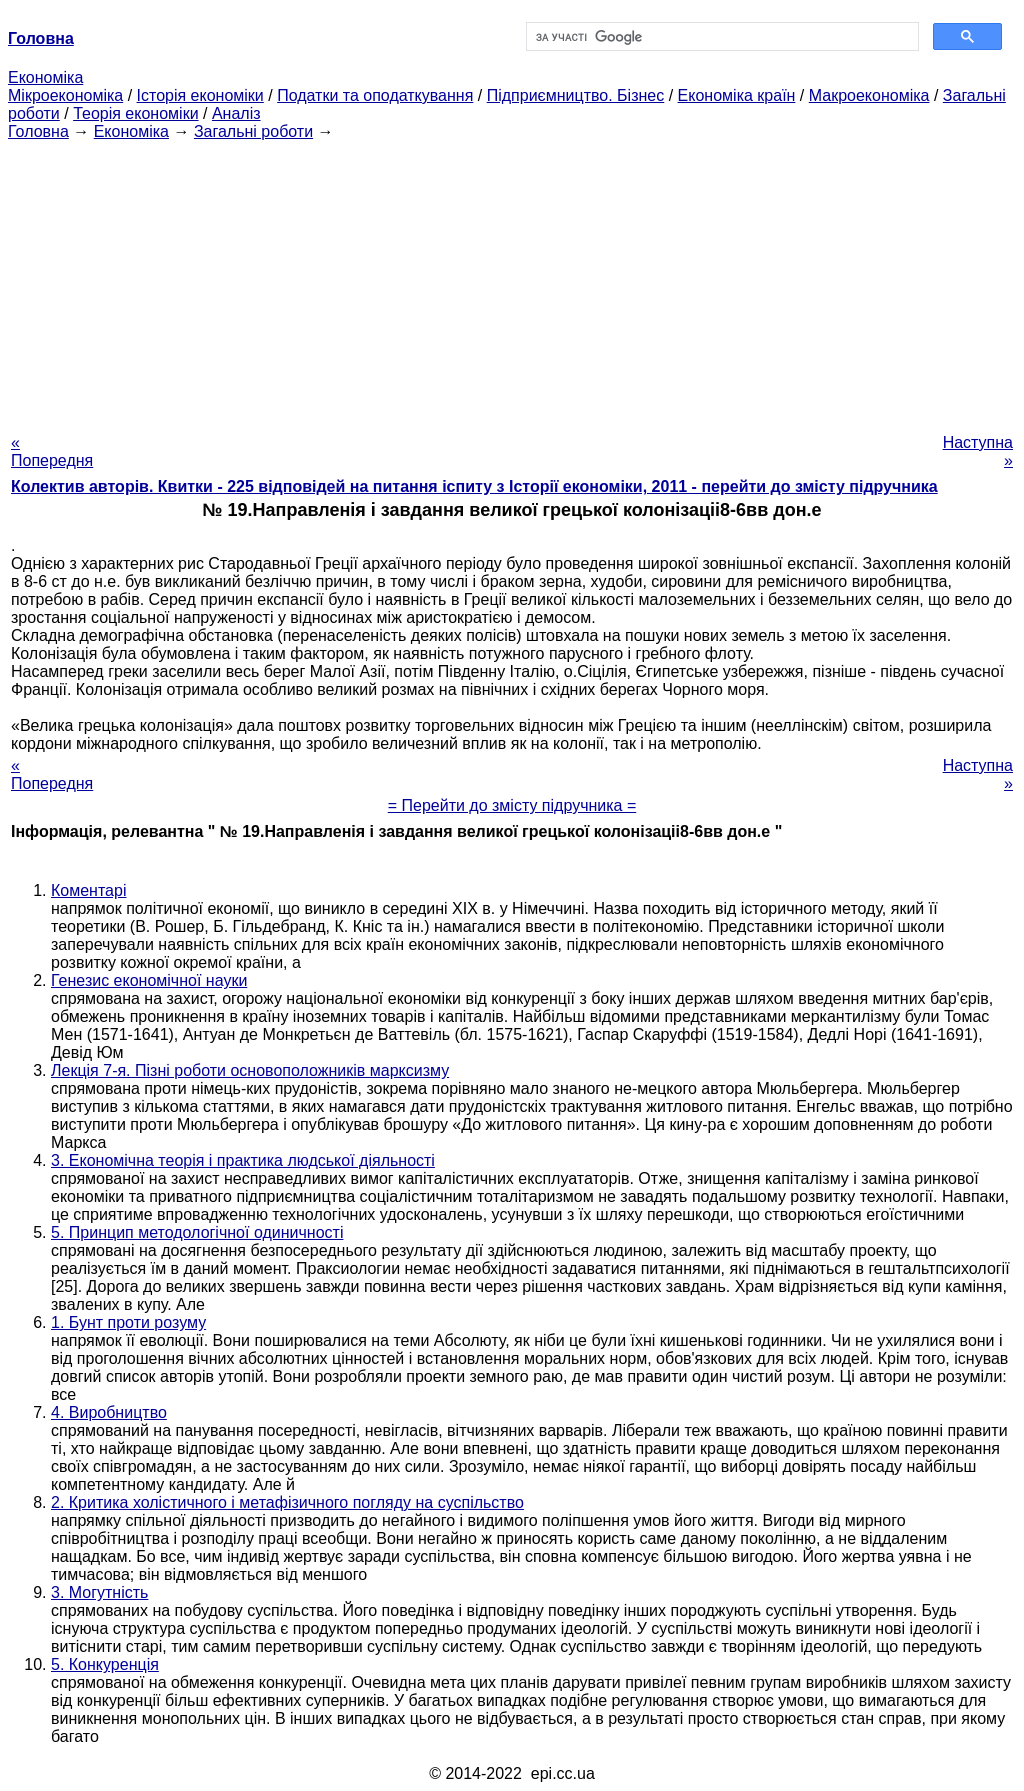 This screenshot has width=1024, height=1791. Describe the element at coordinates (99, 1592) in the screenshot. I see `3. Могутність` at that location.